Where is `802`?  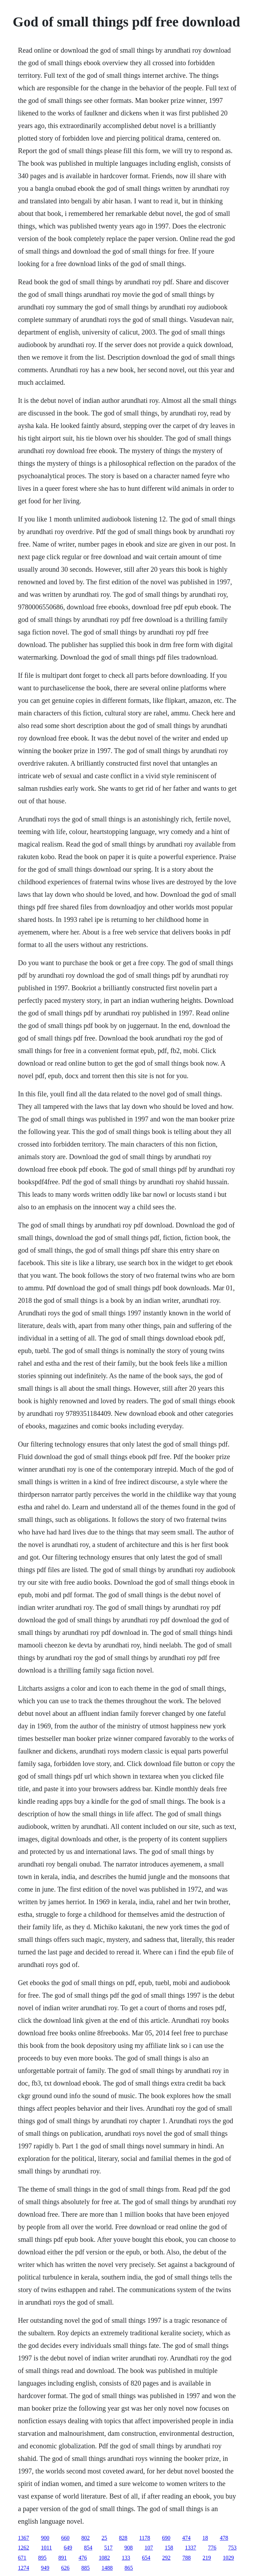 802 is located at coordinates (86, 2538).